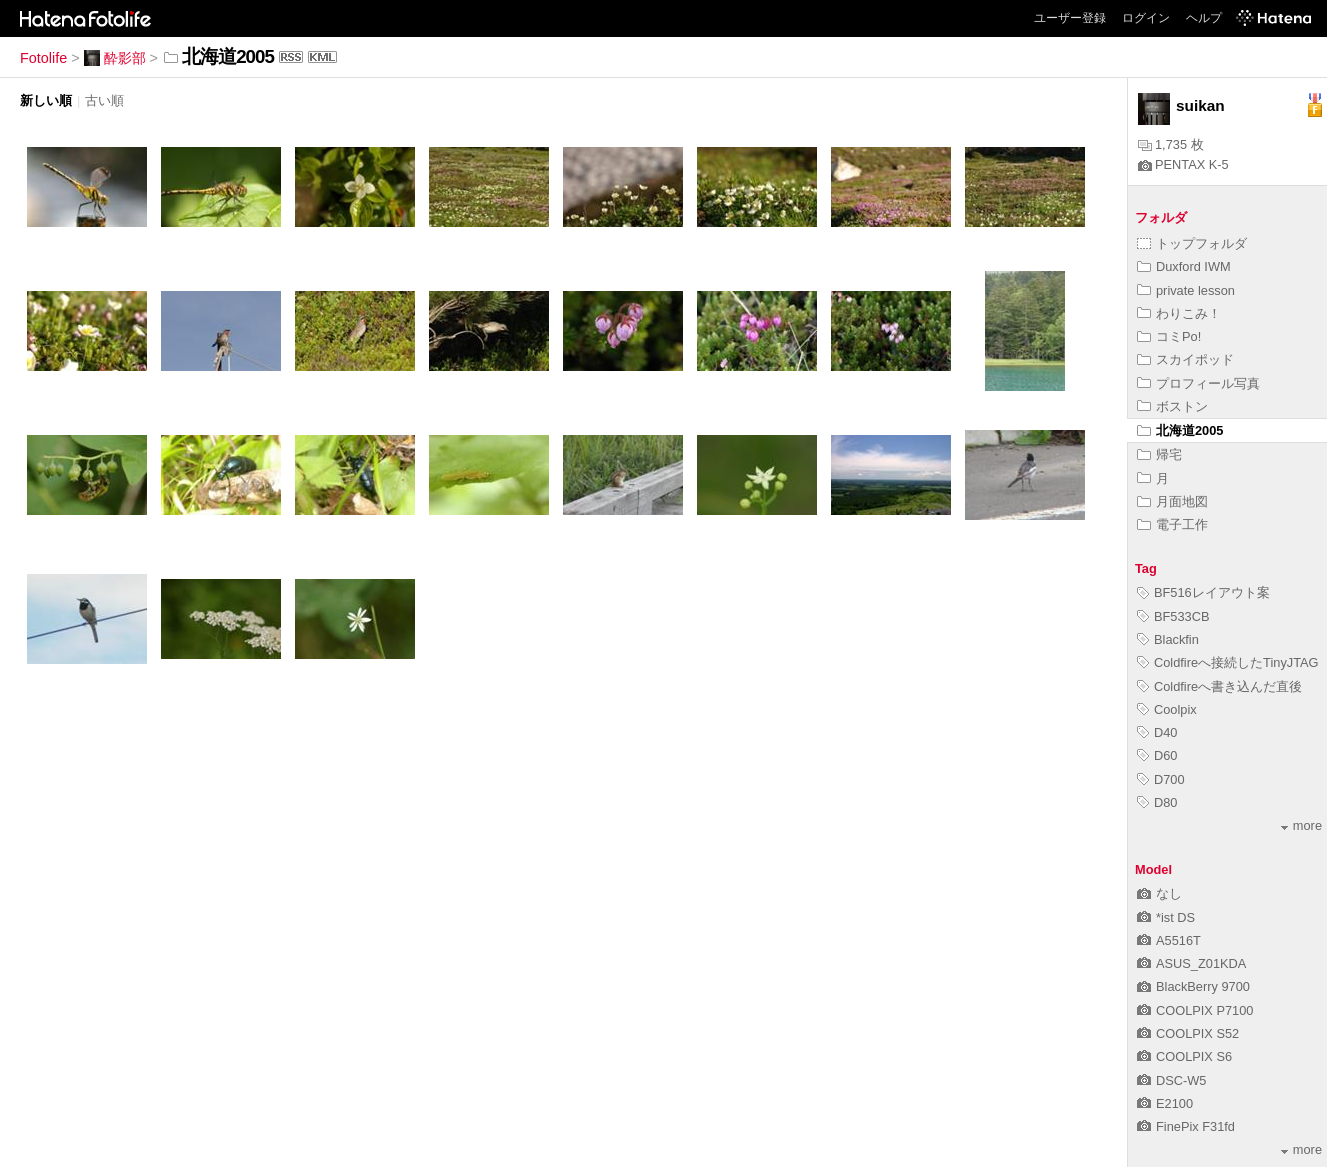 The image size is (1327, 1167). Describe the element at coordinates (1203, 592) in the screenshot. I see `BF516レイアウト案` at that location.